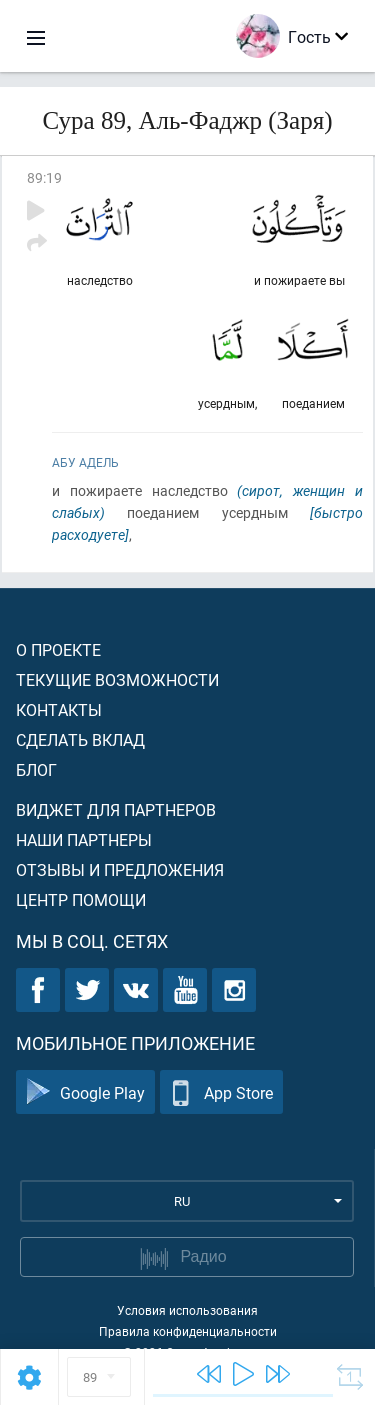  What do you see at coordinates (59, 709) in the screenshot?
I see `Контакты` at bounding box center [59, 709].